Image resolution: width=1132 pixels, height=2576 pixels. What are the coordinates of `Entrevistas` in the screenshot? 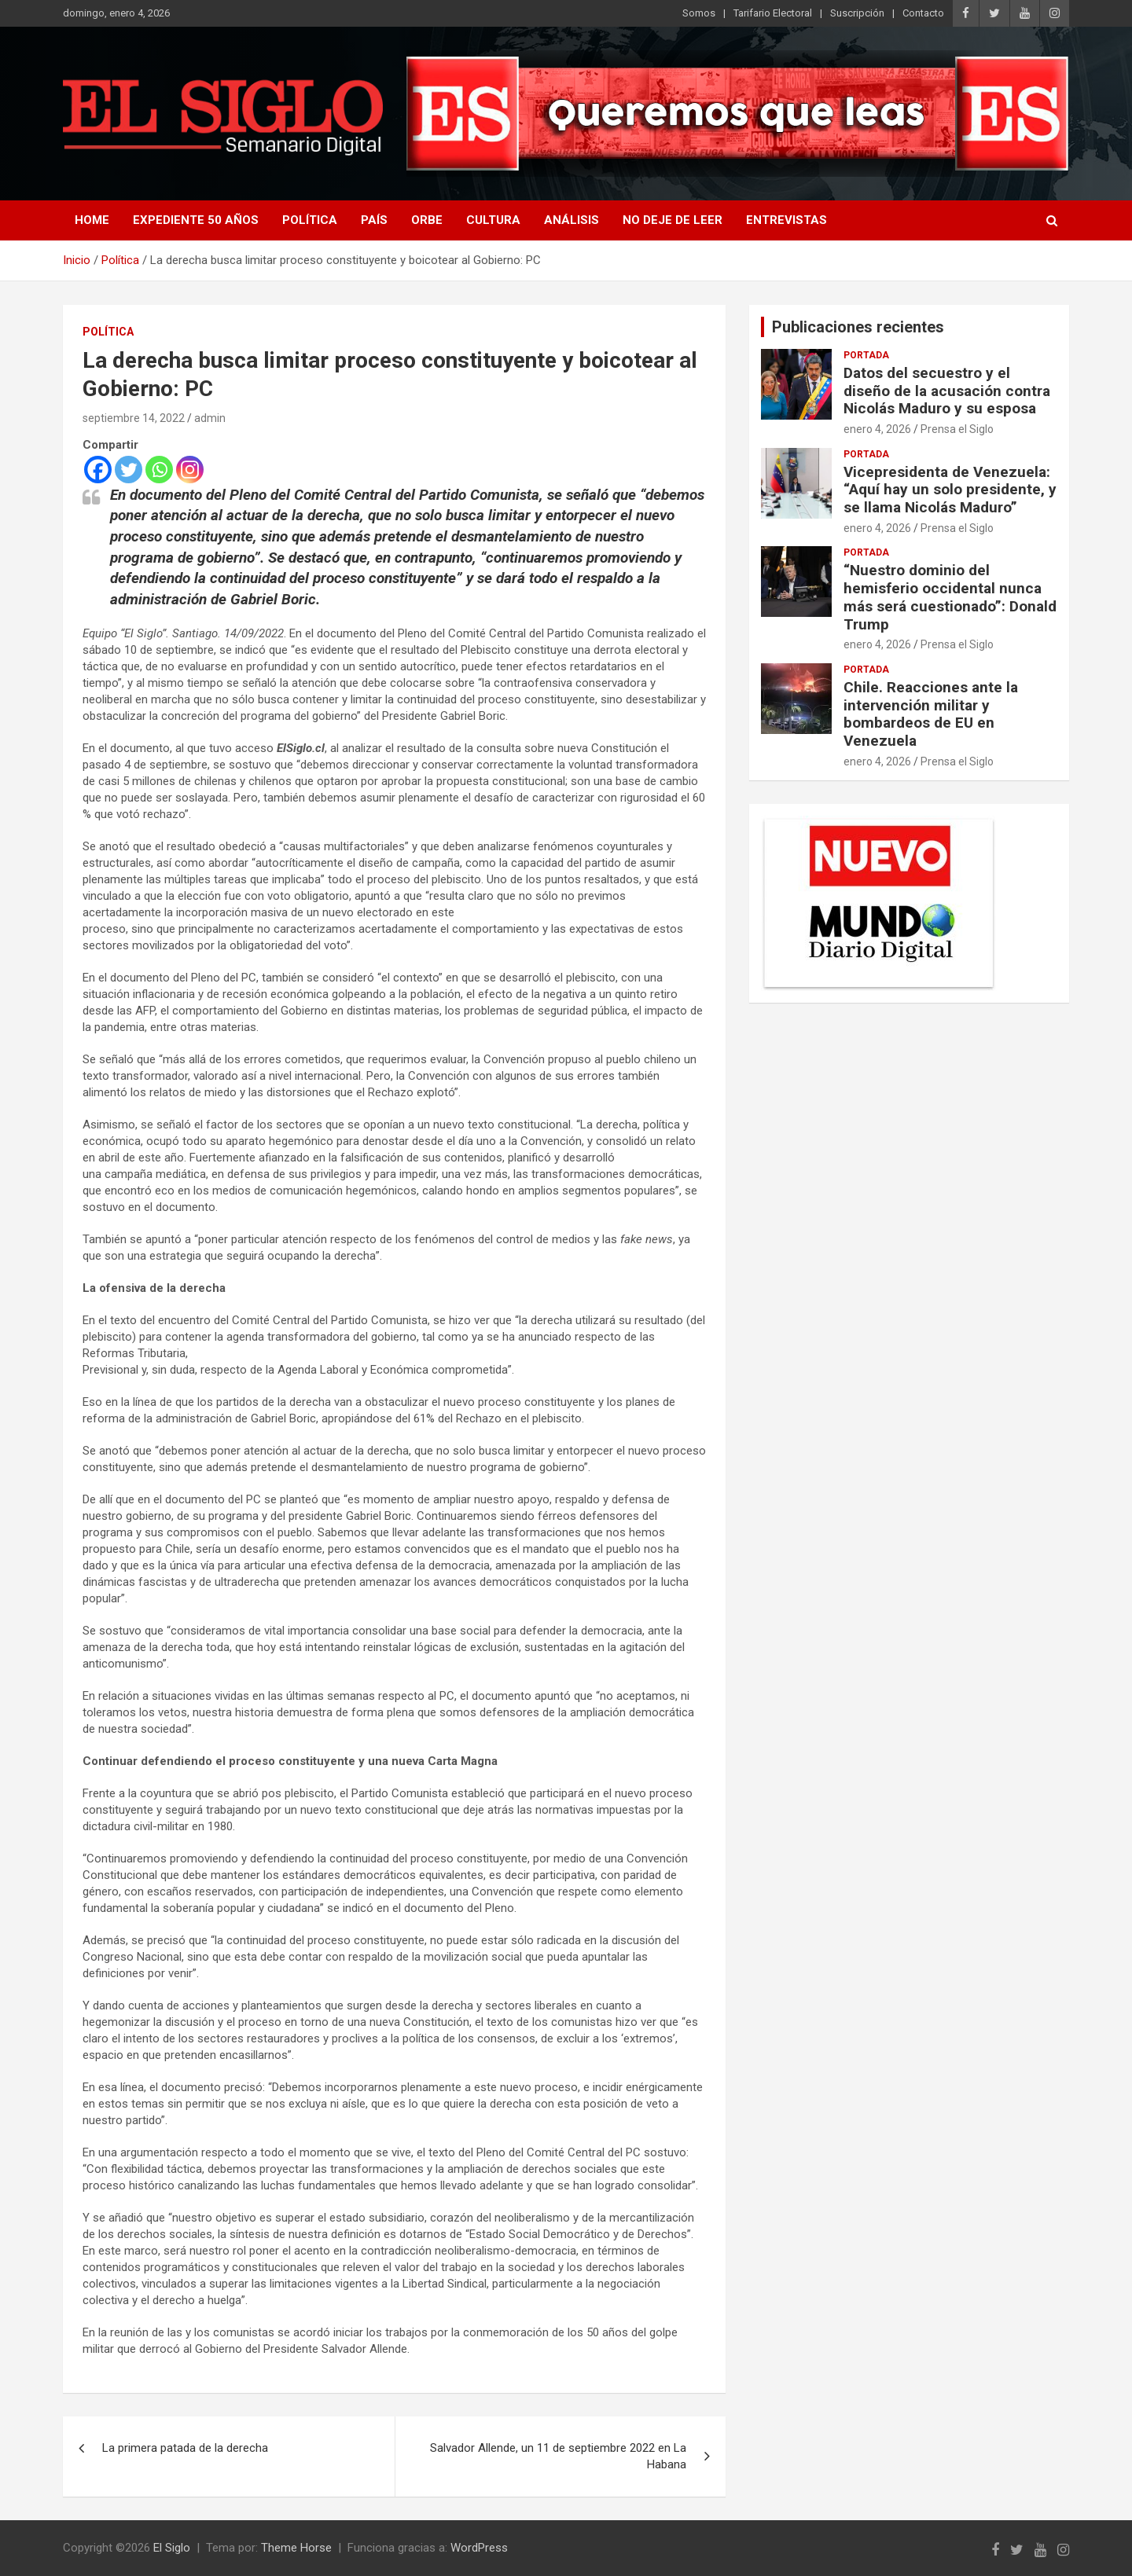 It's located at (786, 220).